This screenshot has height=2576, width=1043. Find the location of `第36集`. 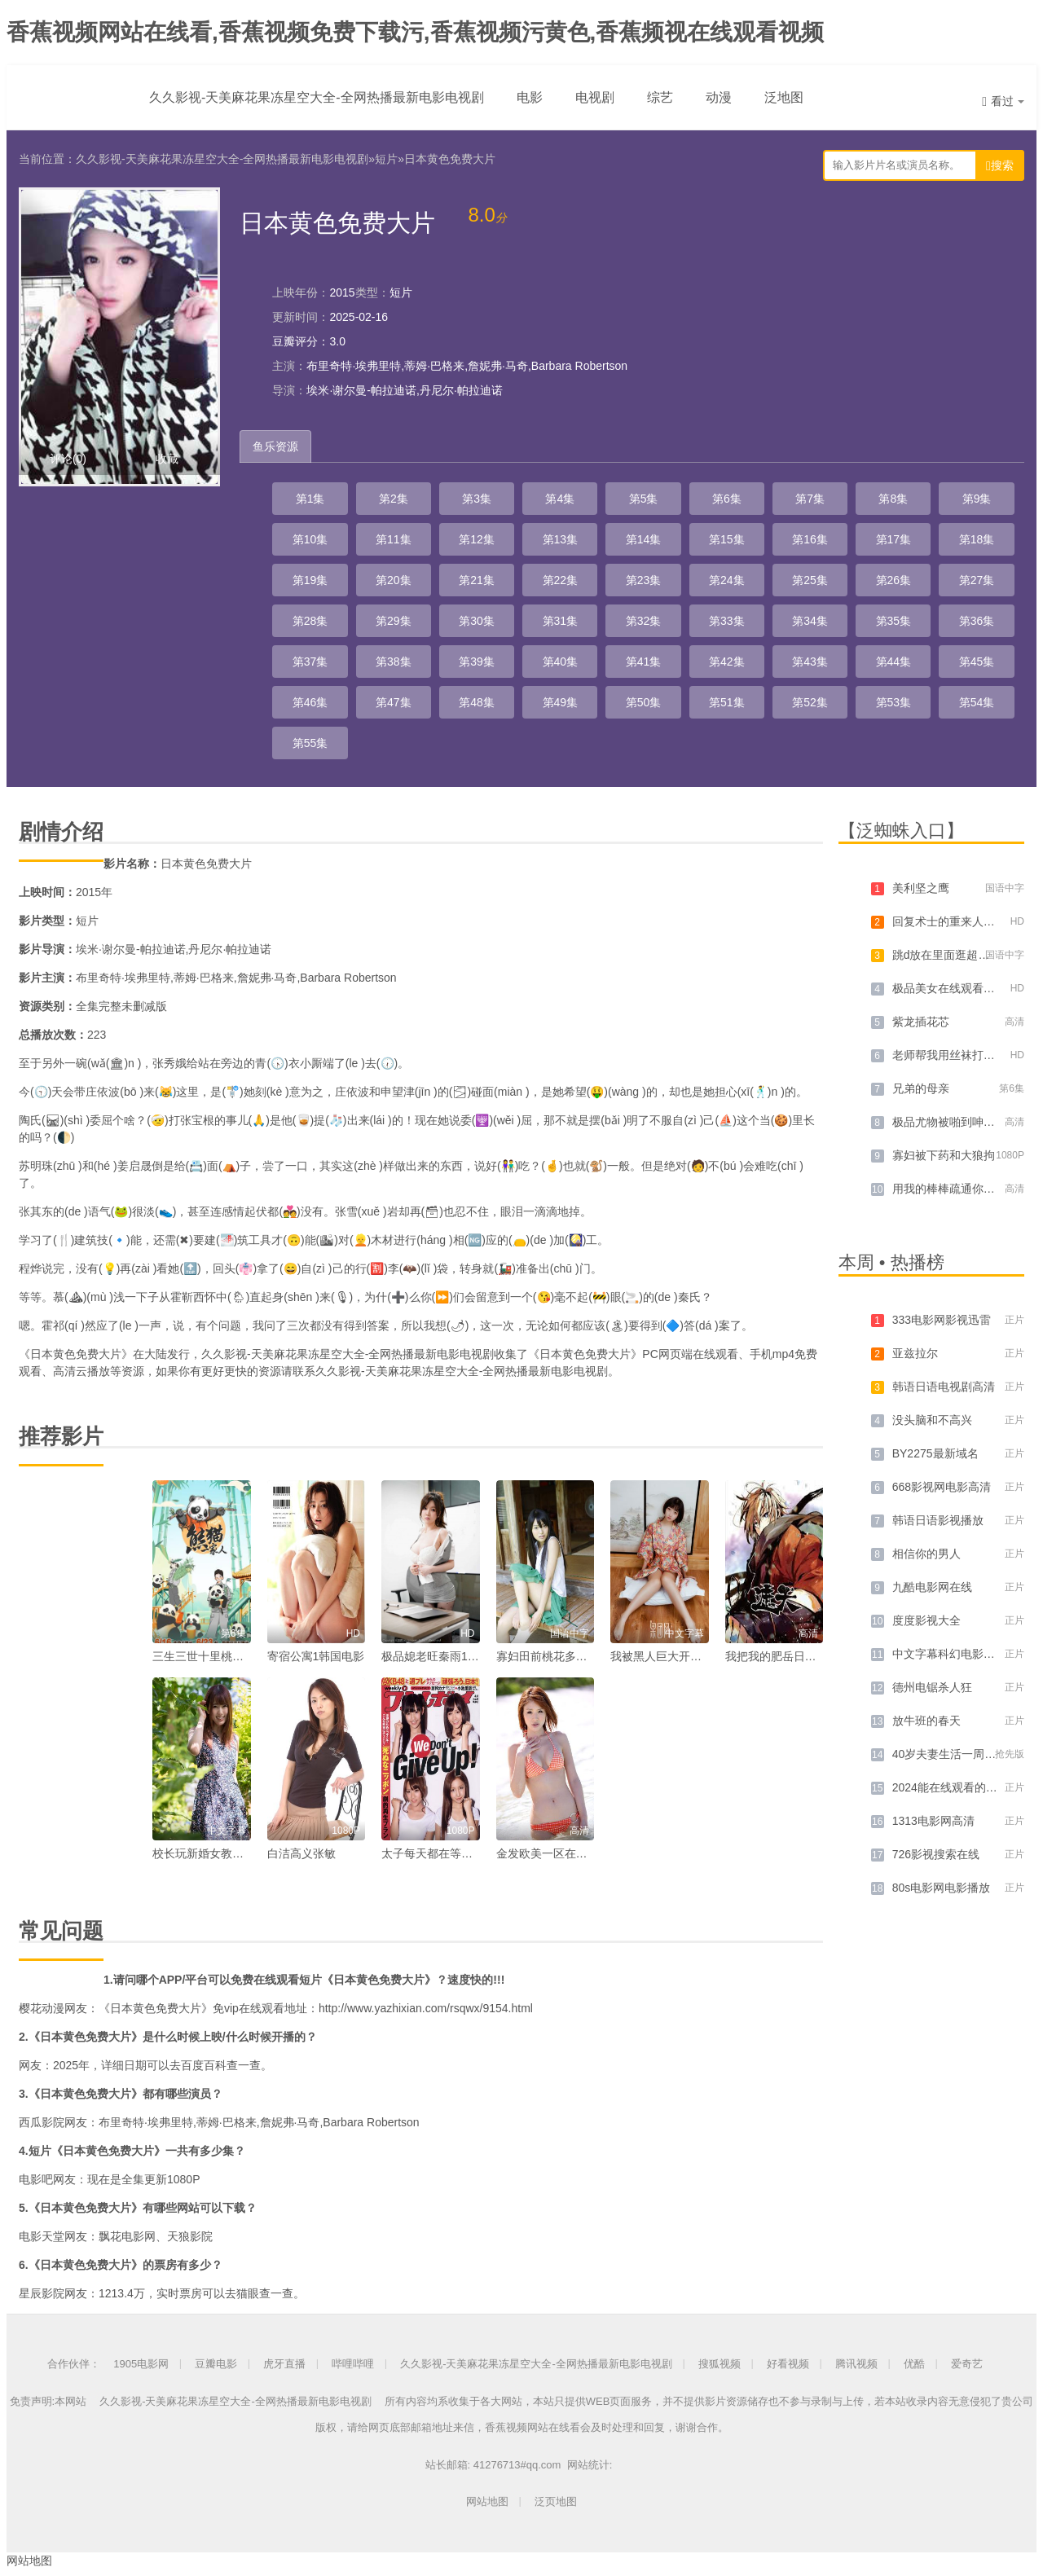

第36集 is located at coordinates (977, 620).